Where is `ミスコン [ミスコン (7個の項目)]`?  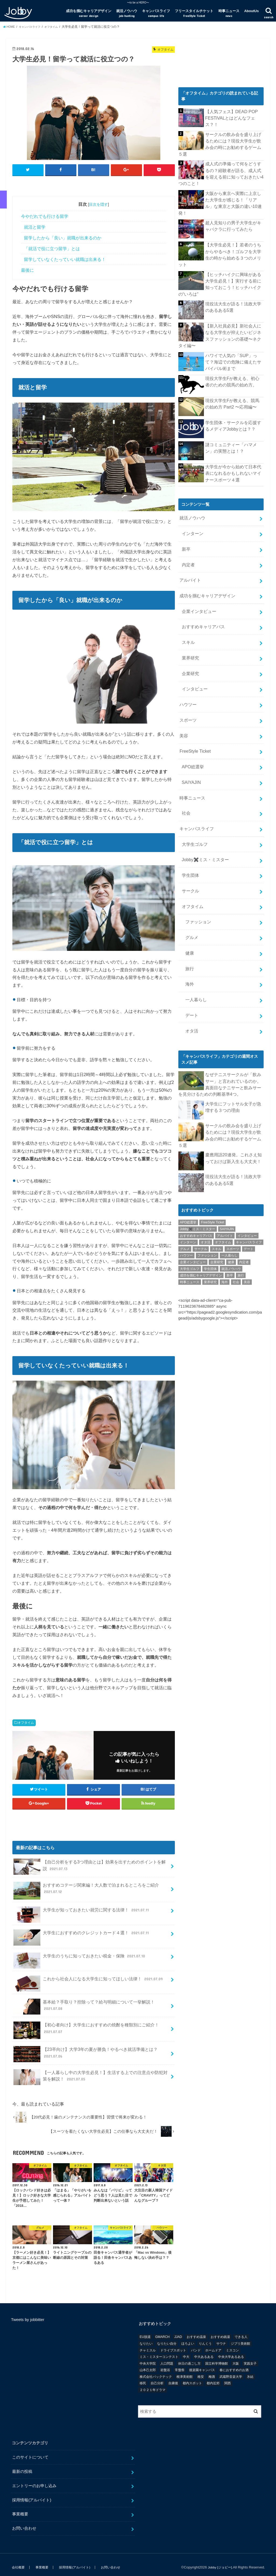 ミスコン [ミスコン (7個の項目)] is located at coordinates (232, 2345).